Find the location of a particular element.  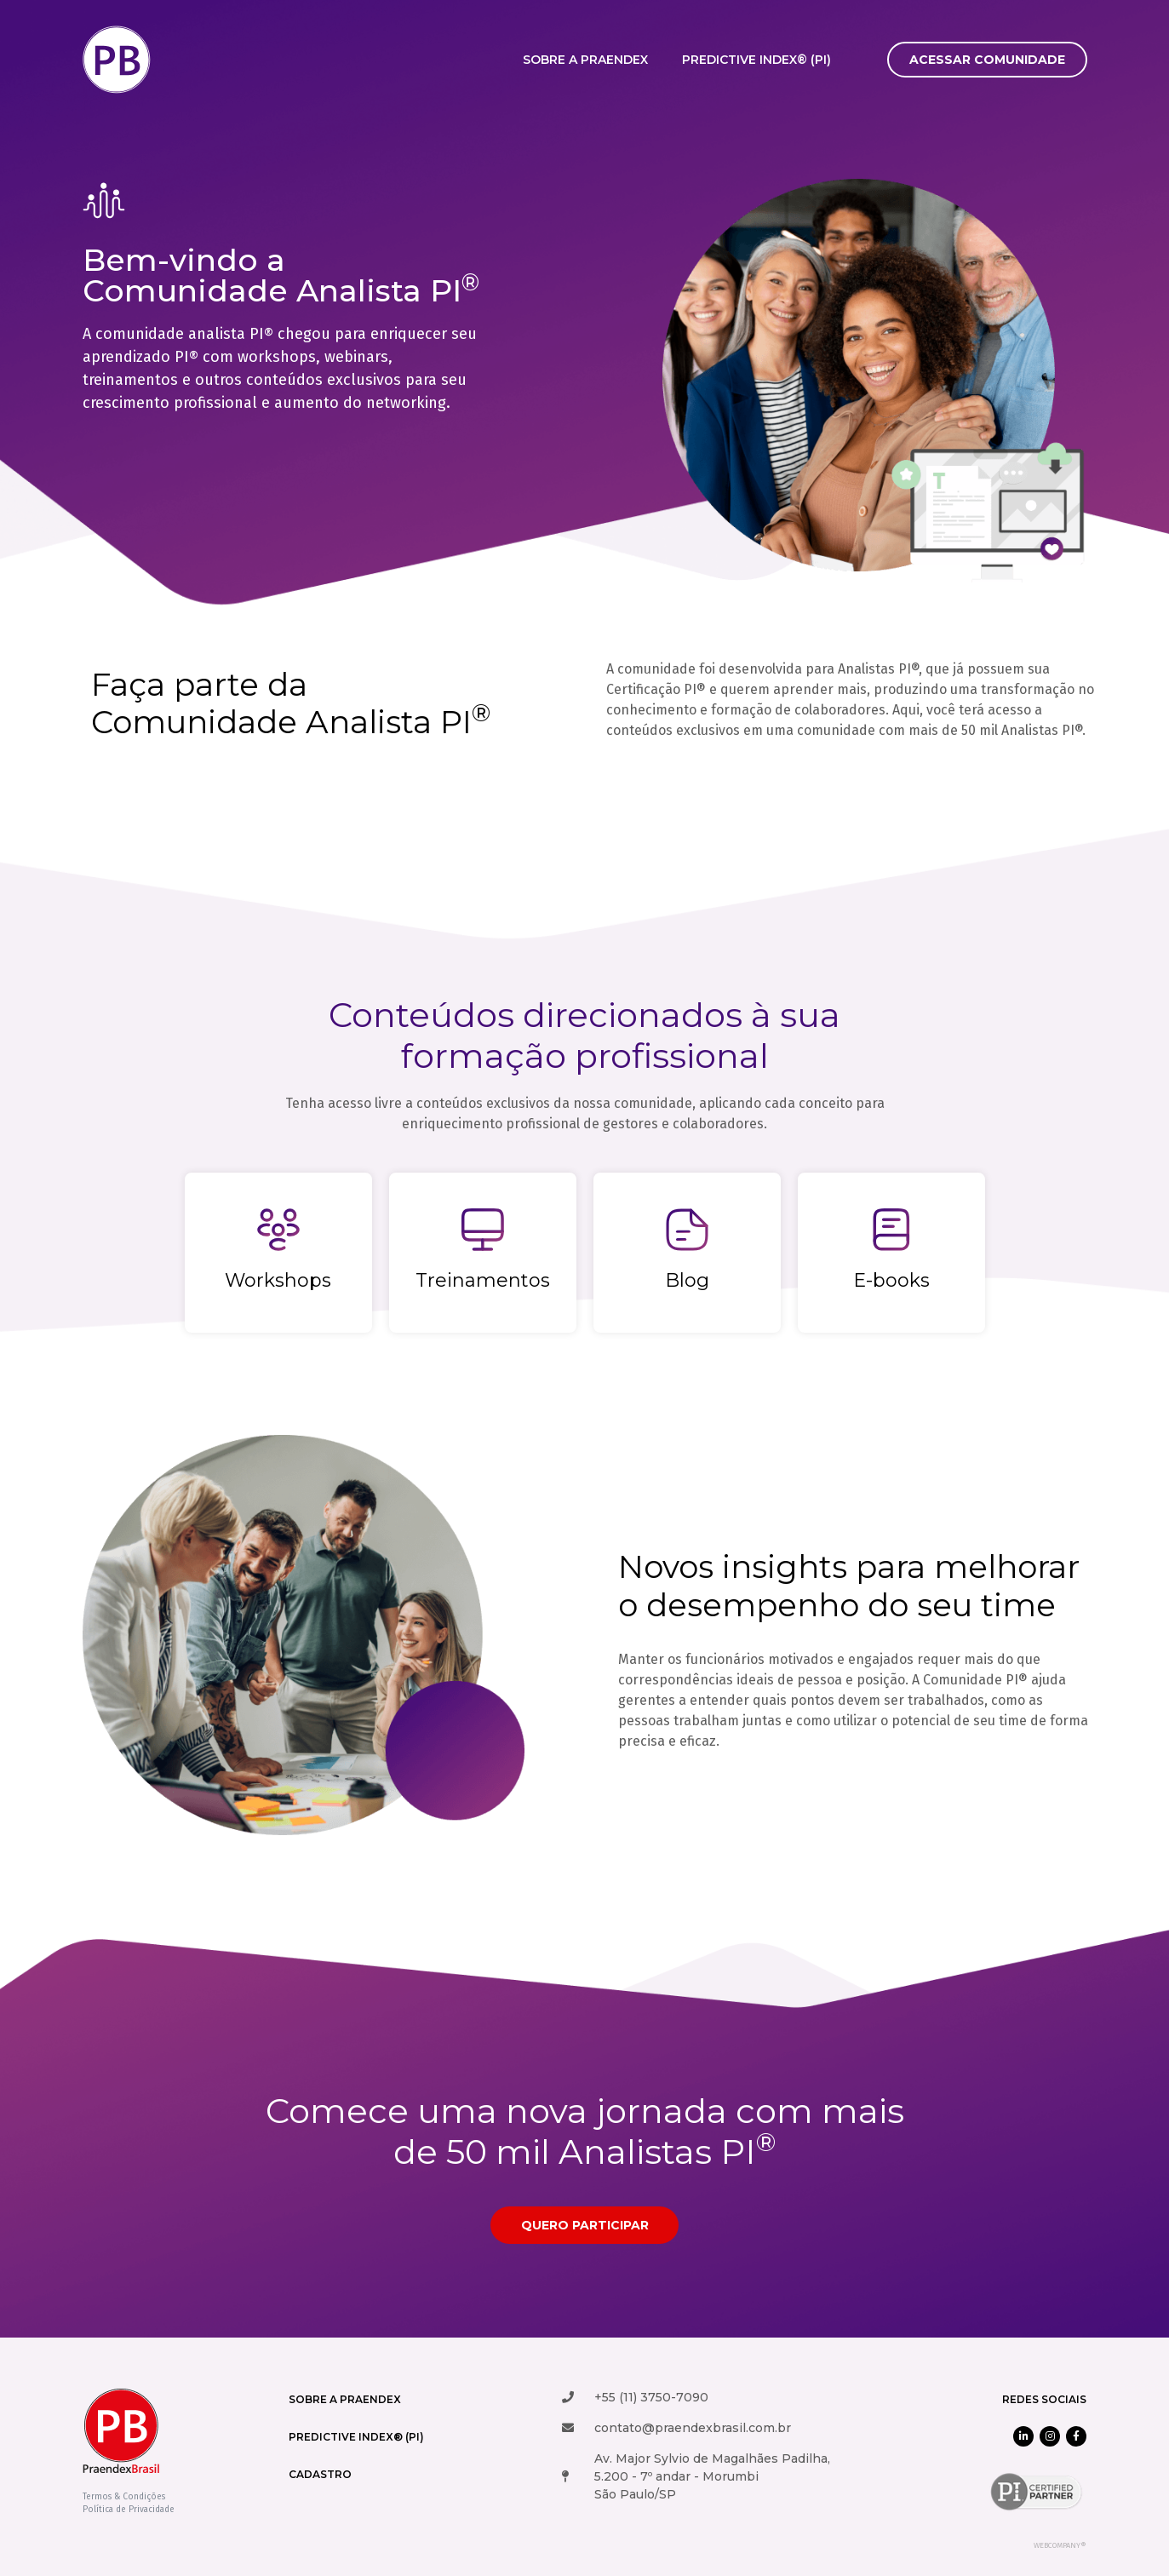

Sobre a Praendex is located at coordinates (585, 59).